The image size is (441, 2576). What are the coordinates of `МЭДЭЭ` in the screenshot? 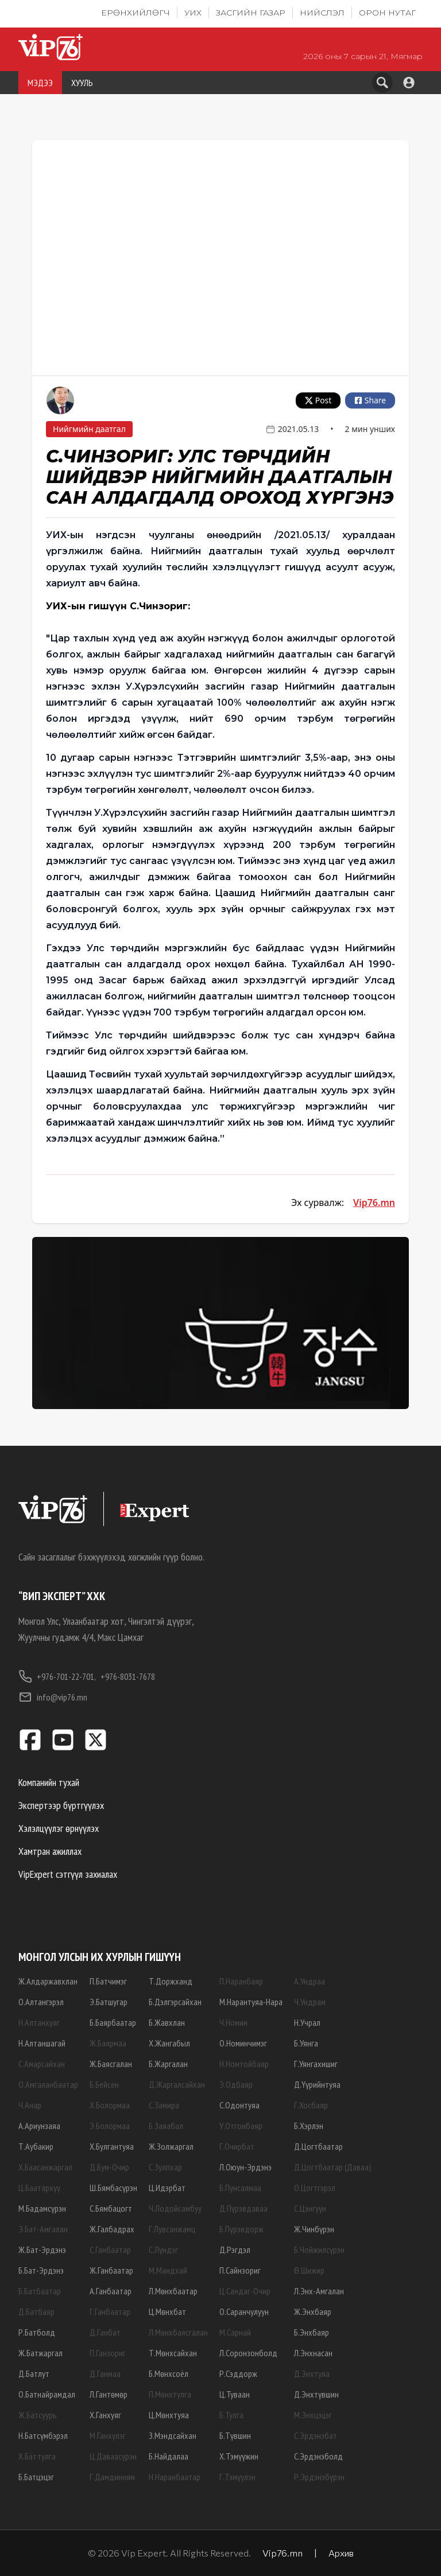 It's located at (40, 82).